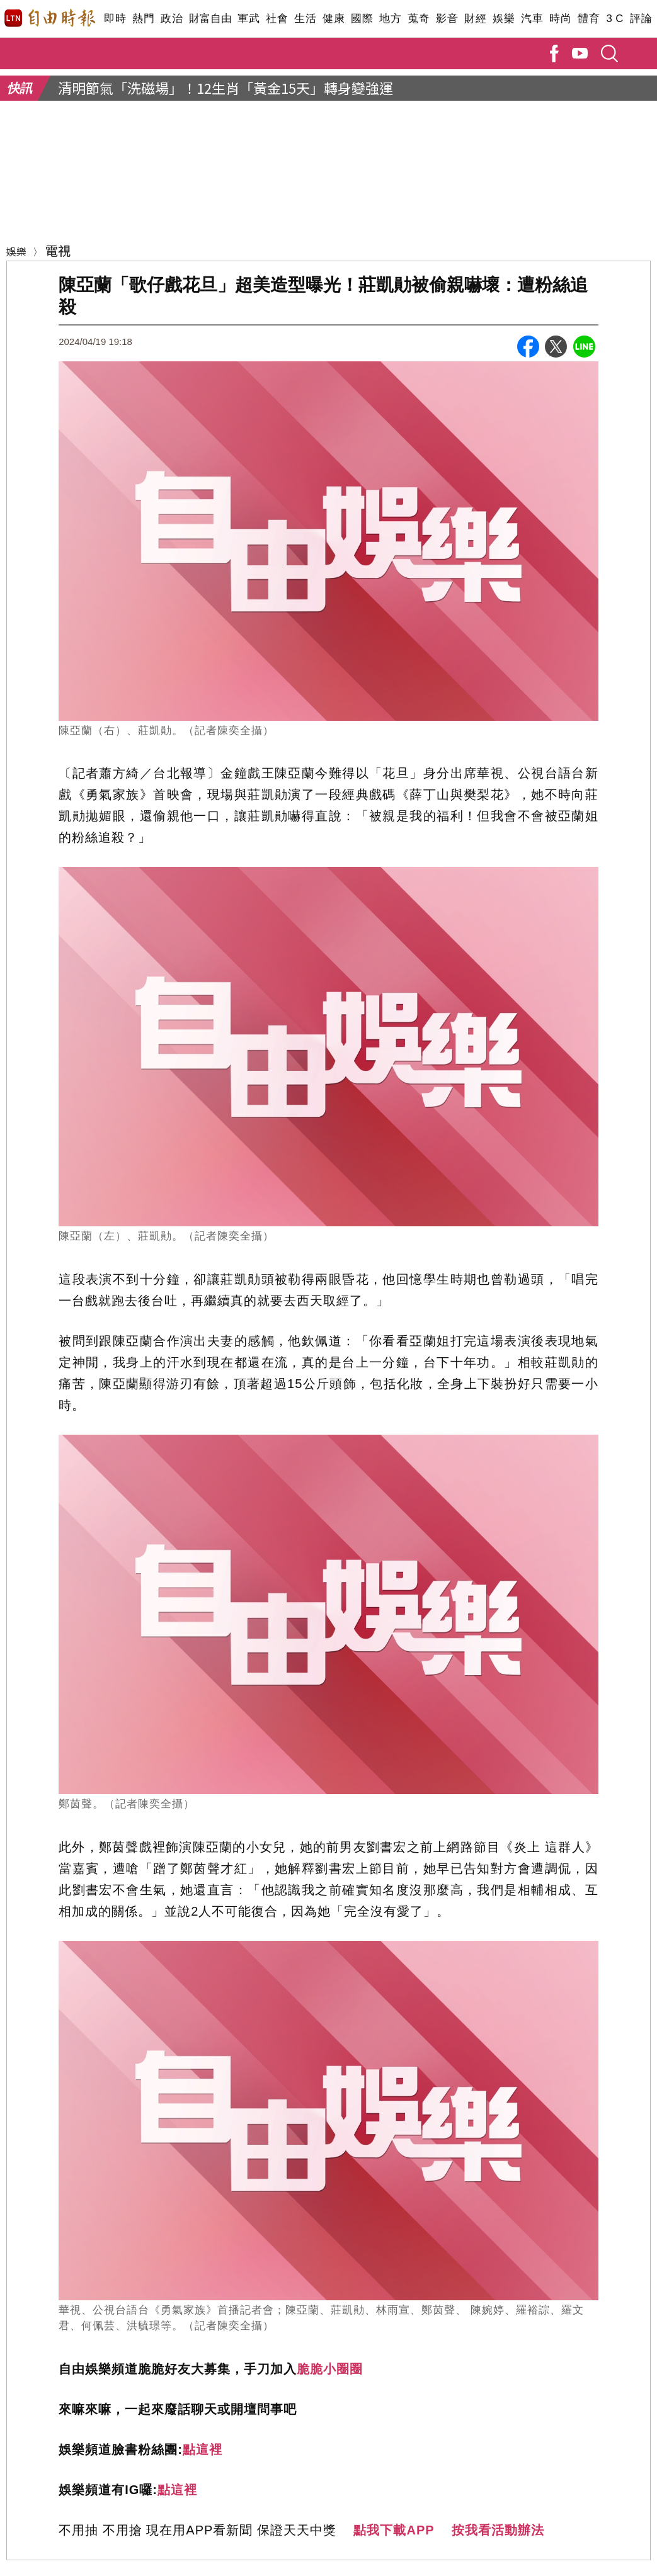 The height and width of the screenshot is (2576, 657). What do you see at coordinates (393, 2530) in the screenshot?
I see `點我下載APP` at bounding box center [393, 2530].